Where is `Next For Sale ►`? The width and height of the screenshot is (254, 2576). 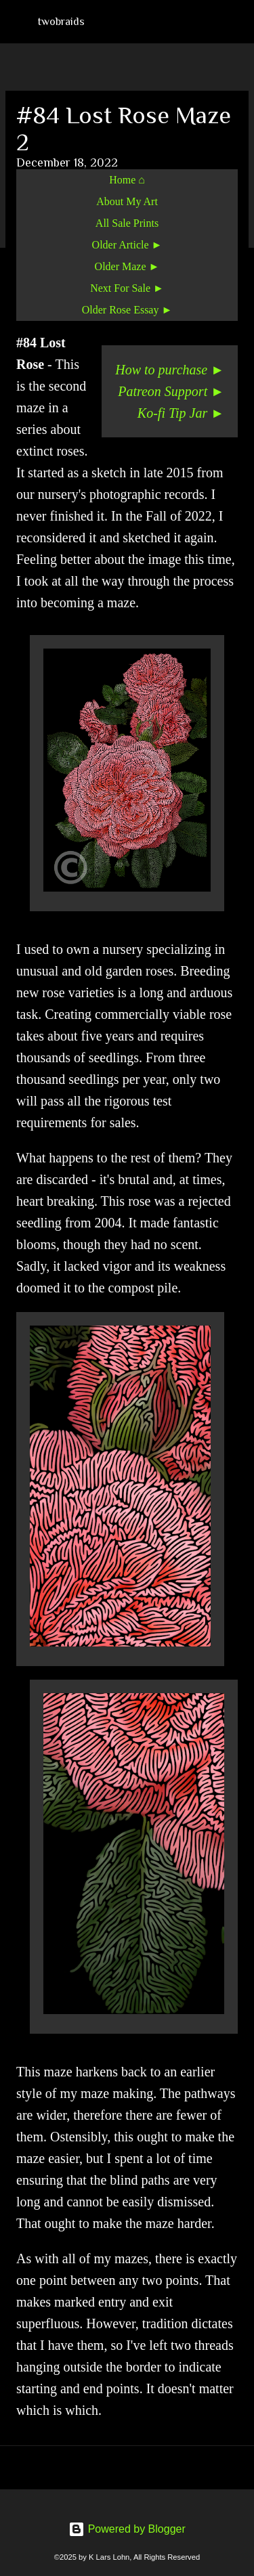 Next For Sale ► is located at coordinates (127, 288).